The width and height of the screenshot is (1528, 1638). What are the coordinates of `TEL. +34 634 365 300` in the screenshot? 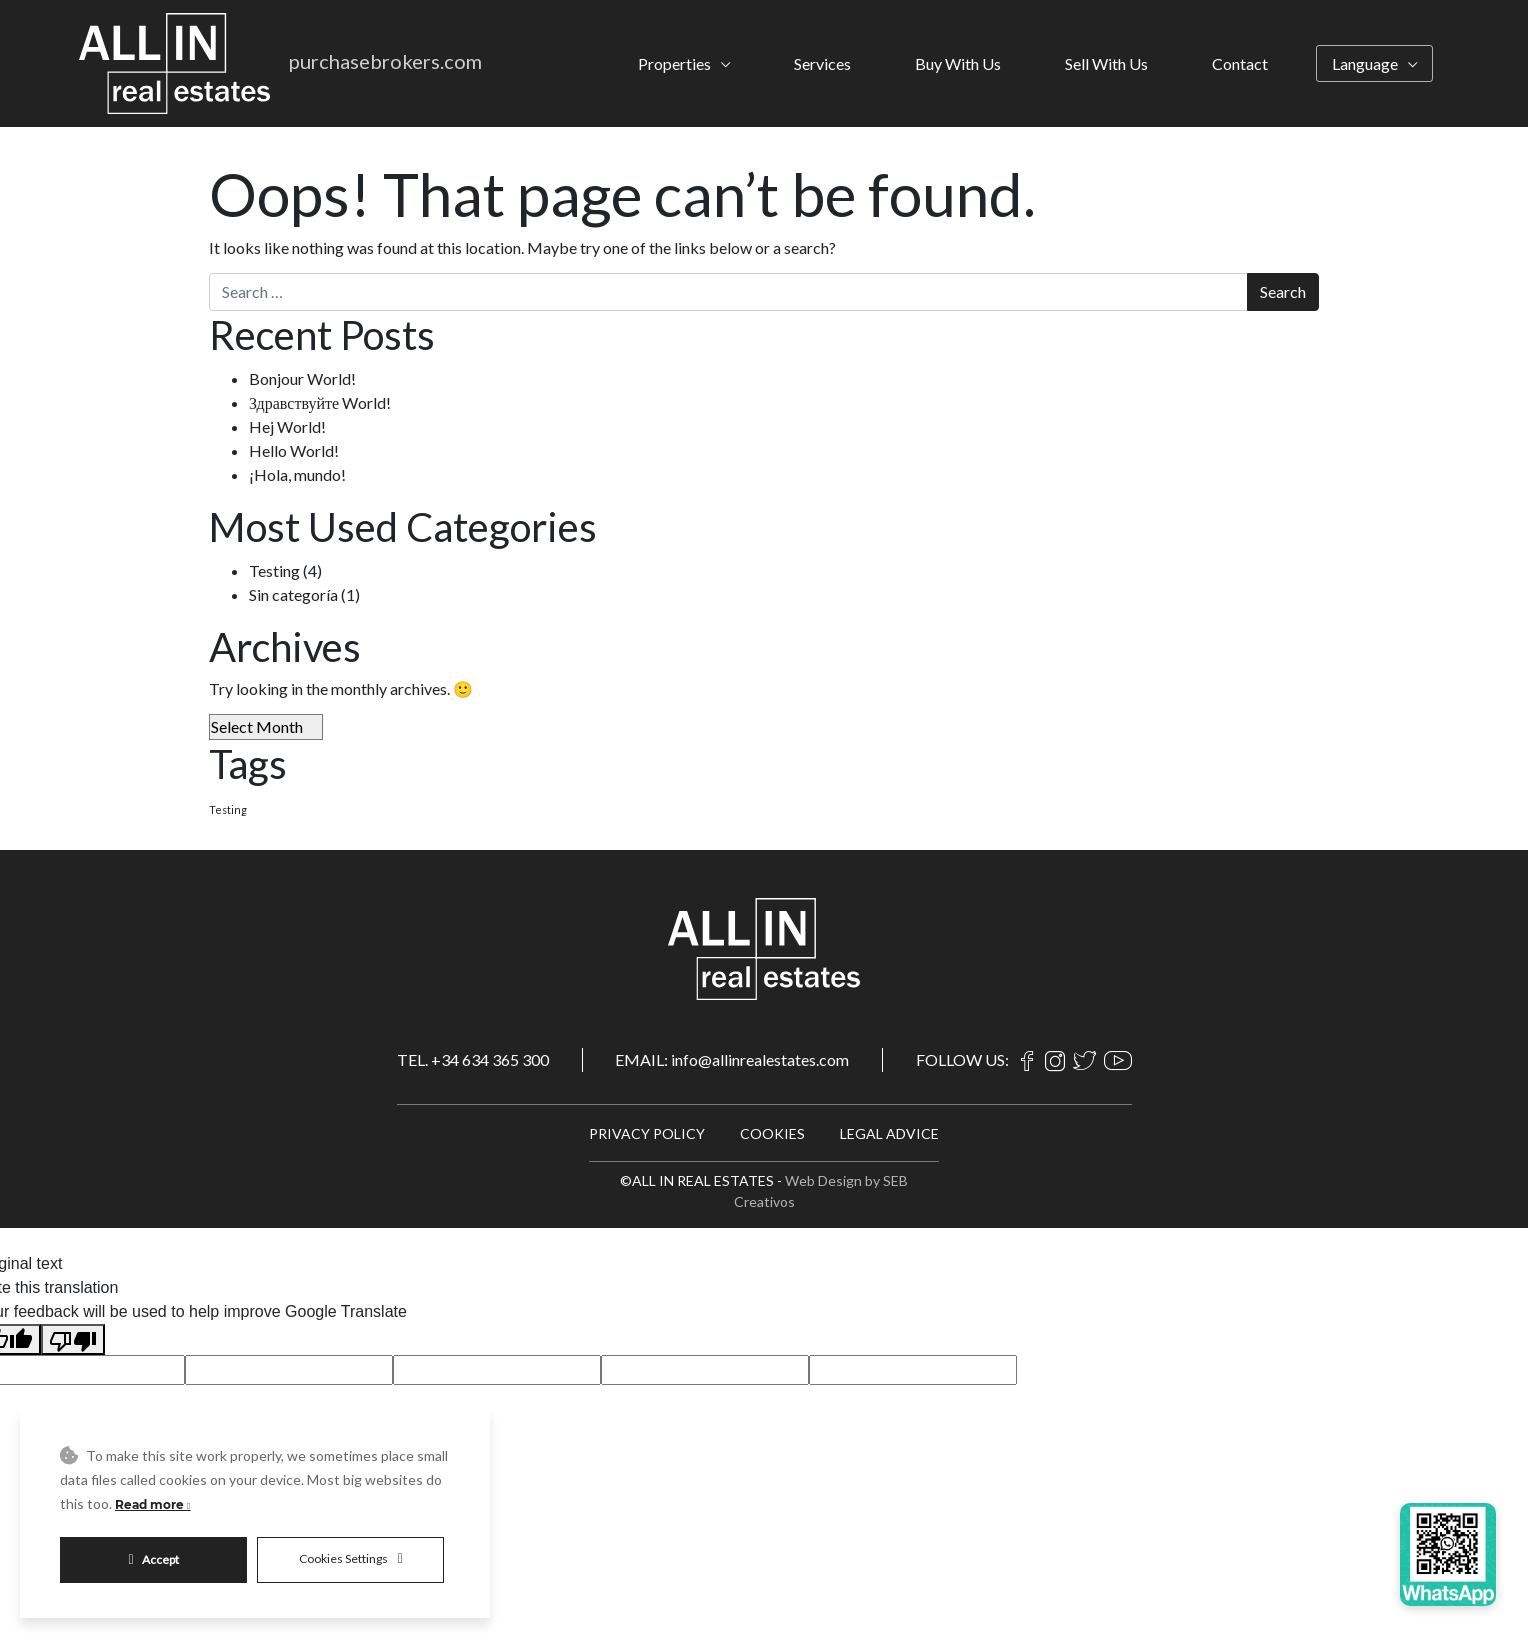 It's located at (473, 1059).